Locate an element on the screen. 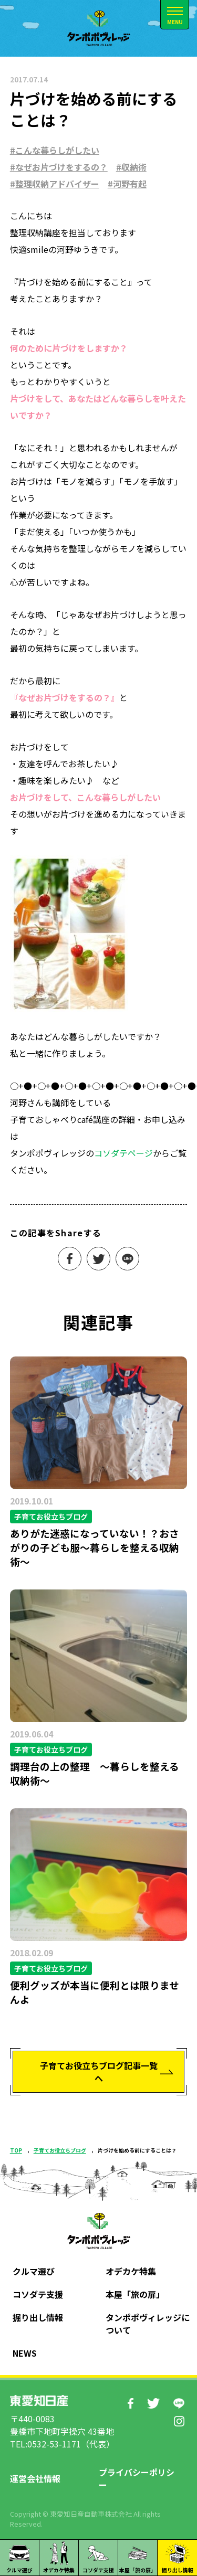 The image size is (197, 2576). シェアする is located at coordinates (69, 1258).